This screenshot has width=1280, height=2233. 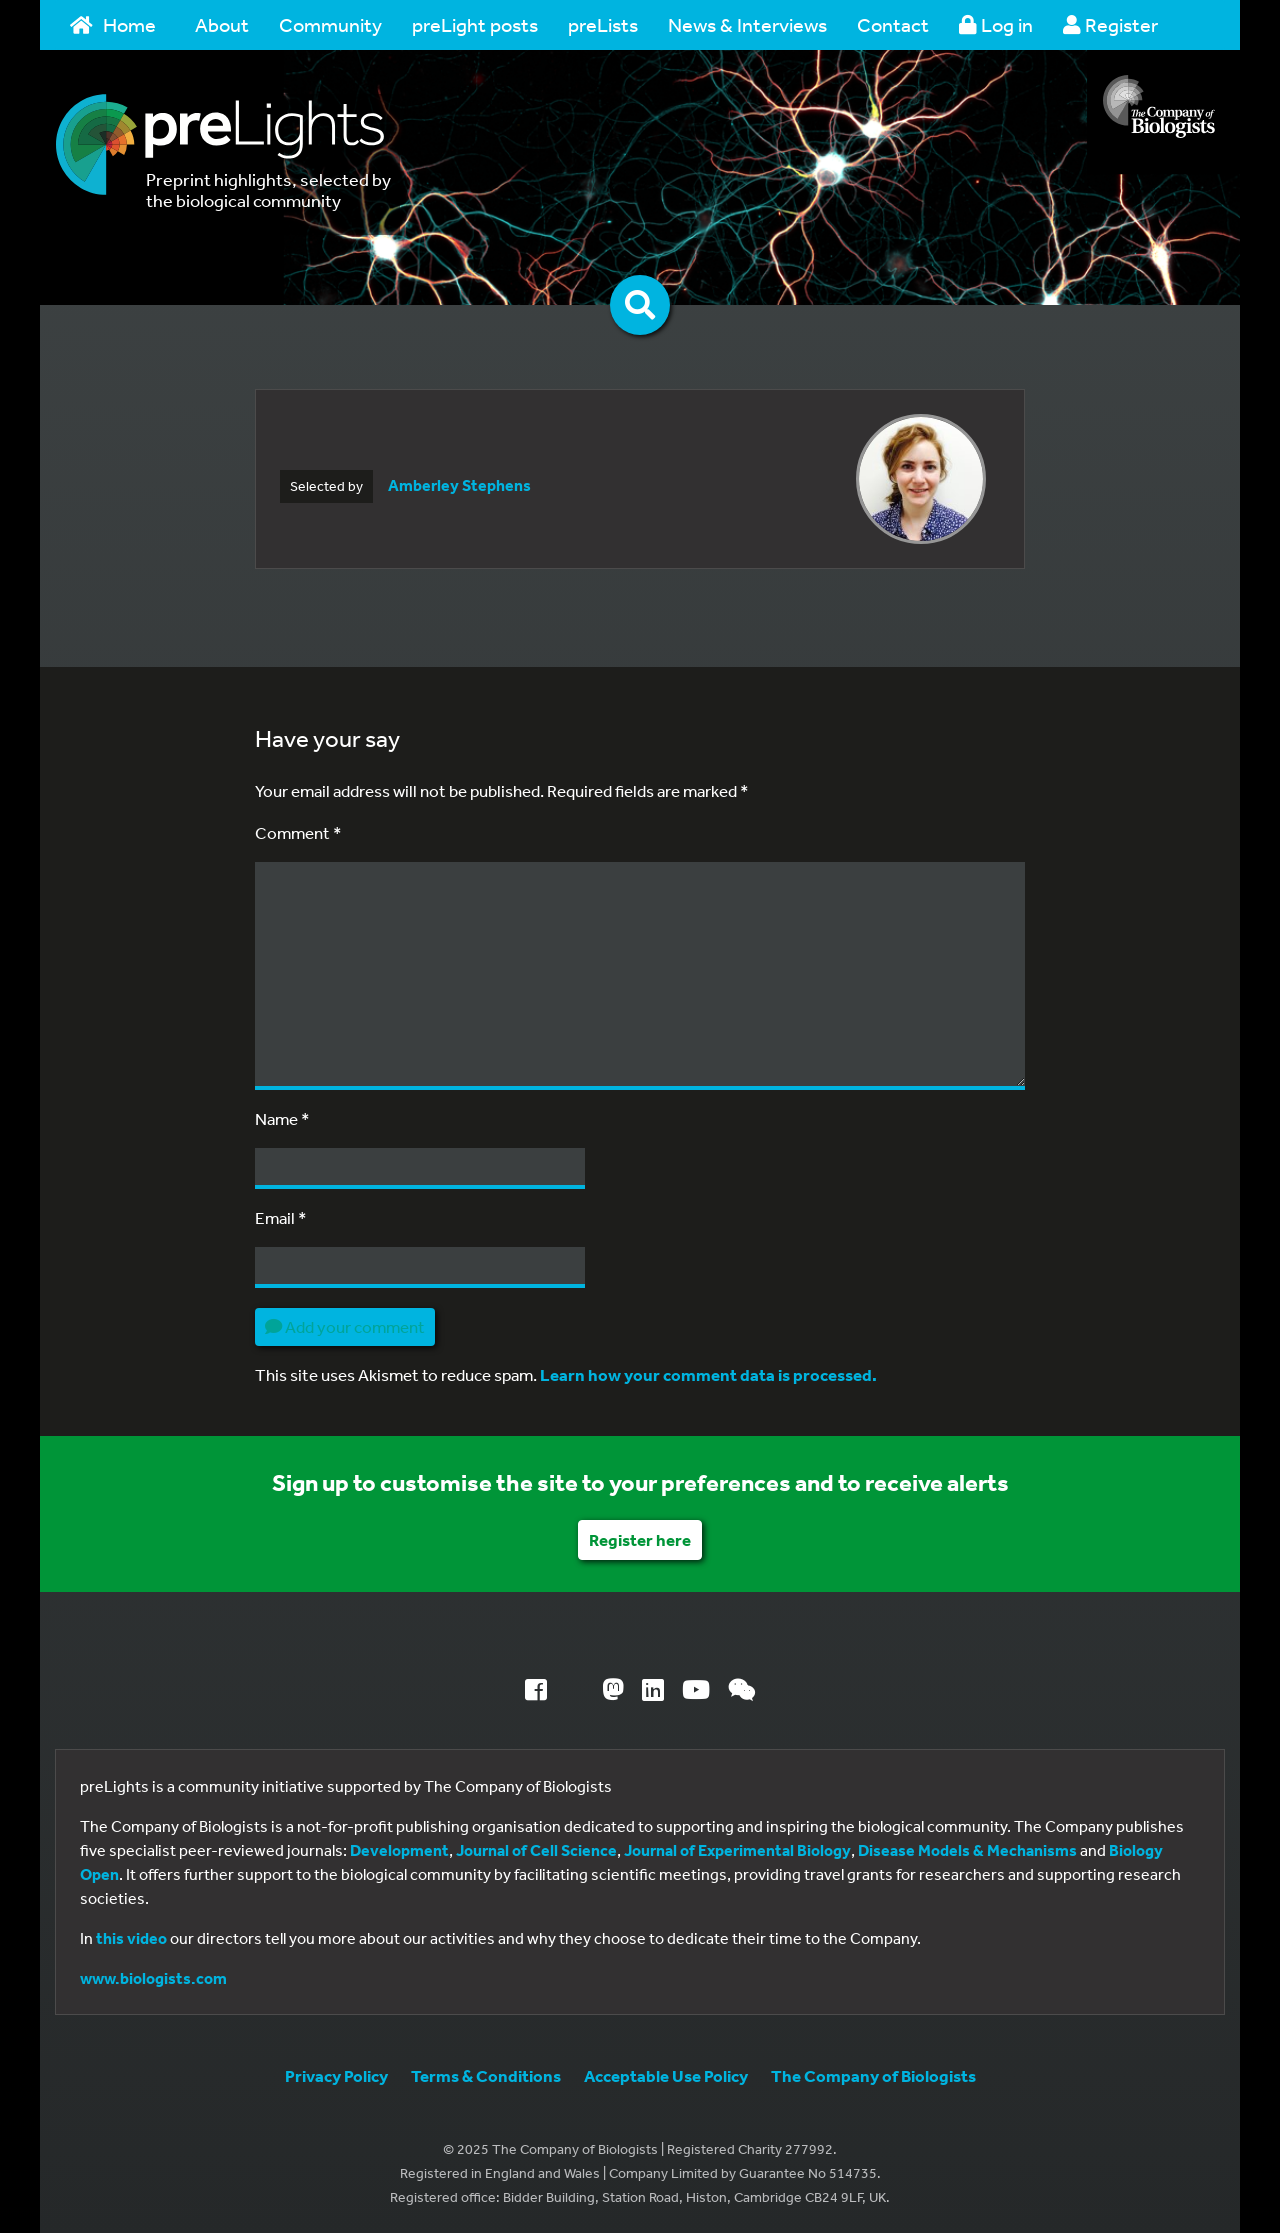 I want to click on Contact, so click(x=893, y=24).